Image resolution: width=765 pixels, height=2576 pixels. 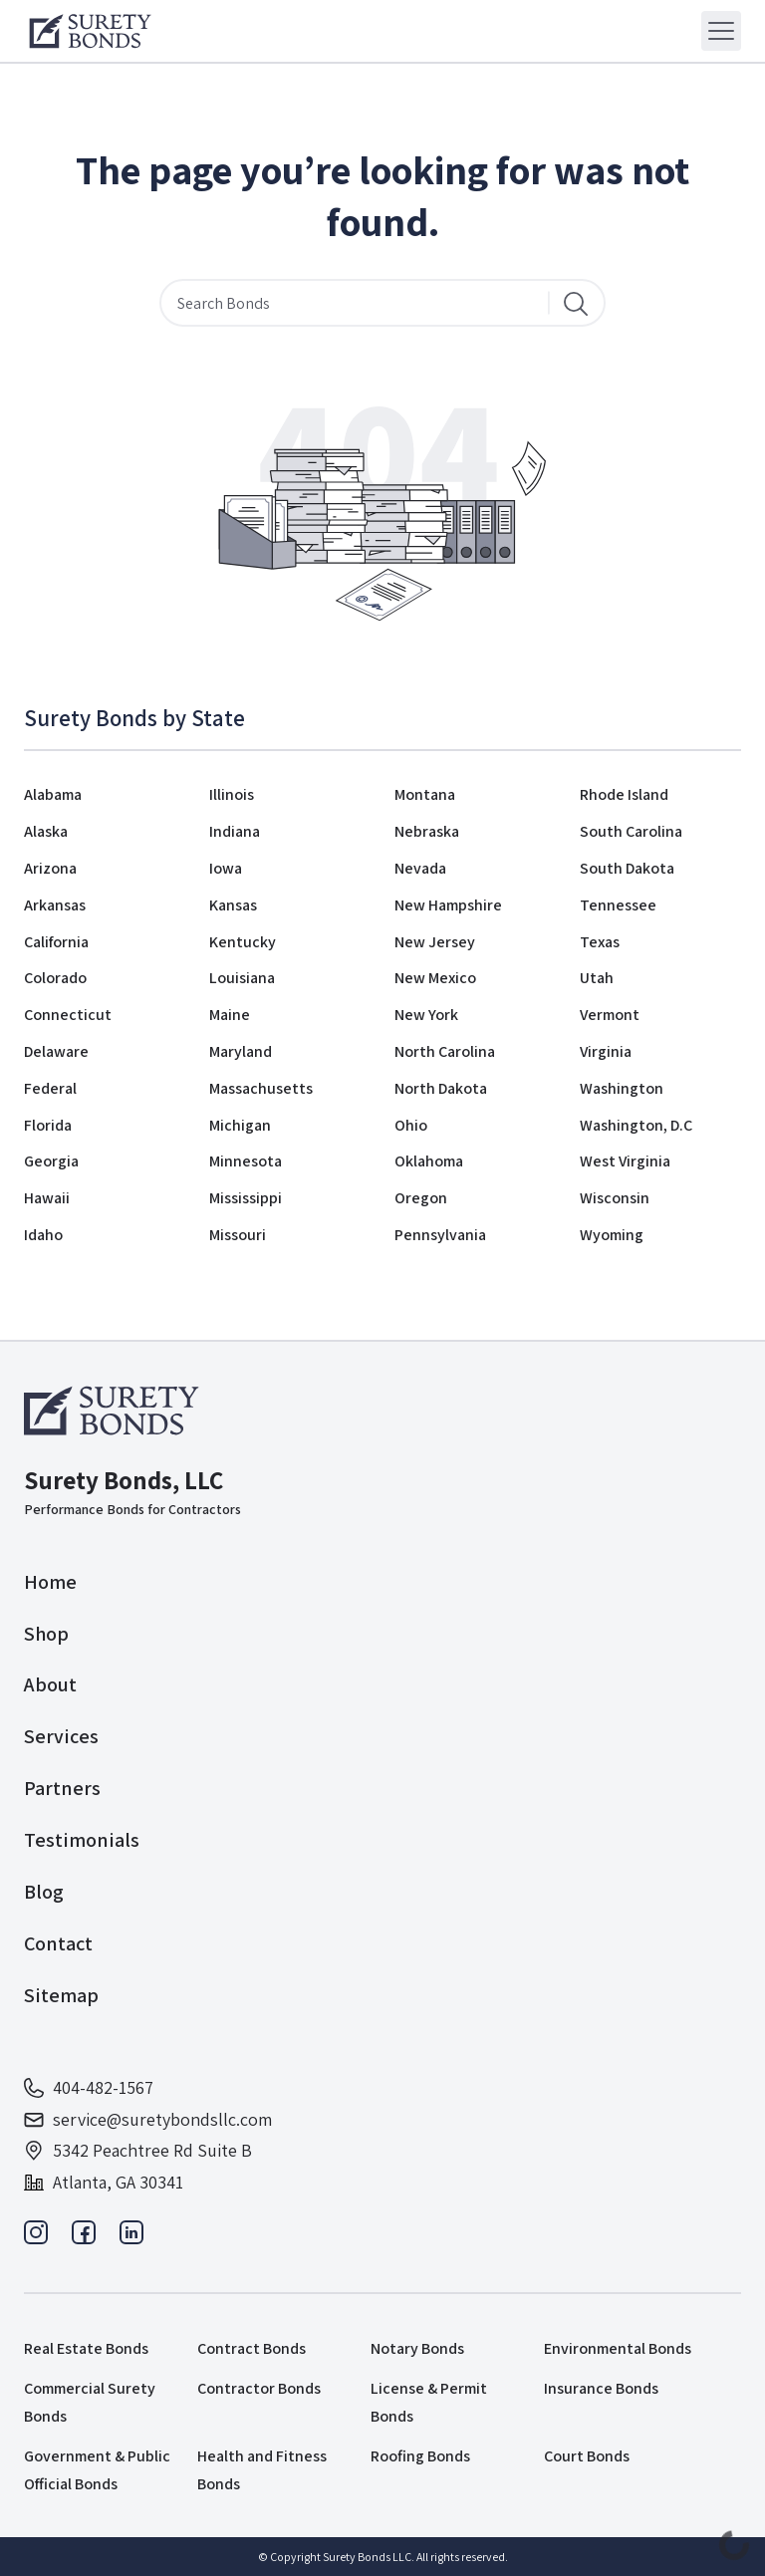 What do you see at coordinates (636, 1125) in the screenshot?
I see `Washington, D.C` at bounding box center [636, 1125].